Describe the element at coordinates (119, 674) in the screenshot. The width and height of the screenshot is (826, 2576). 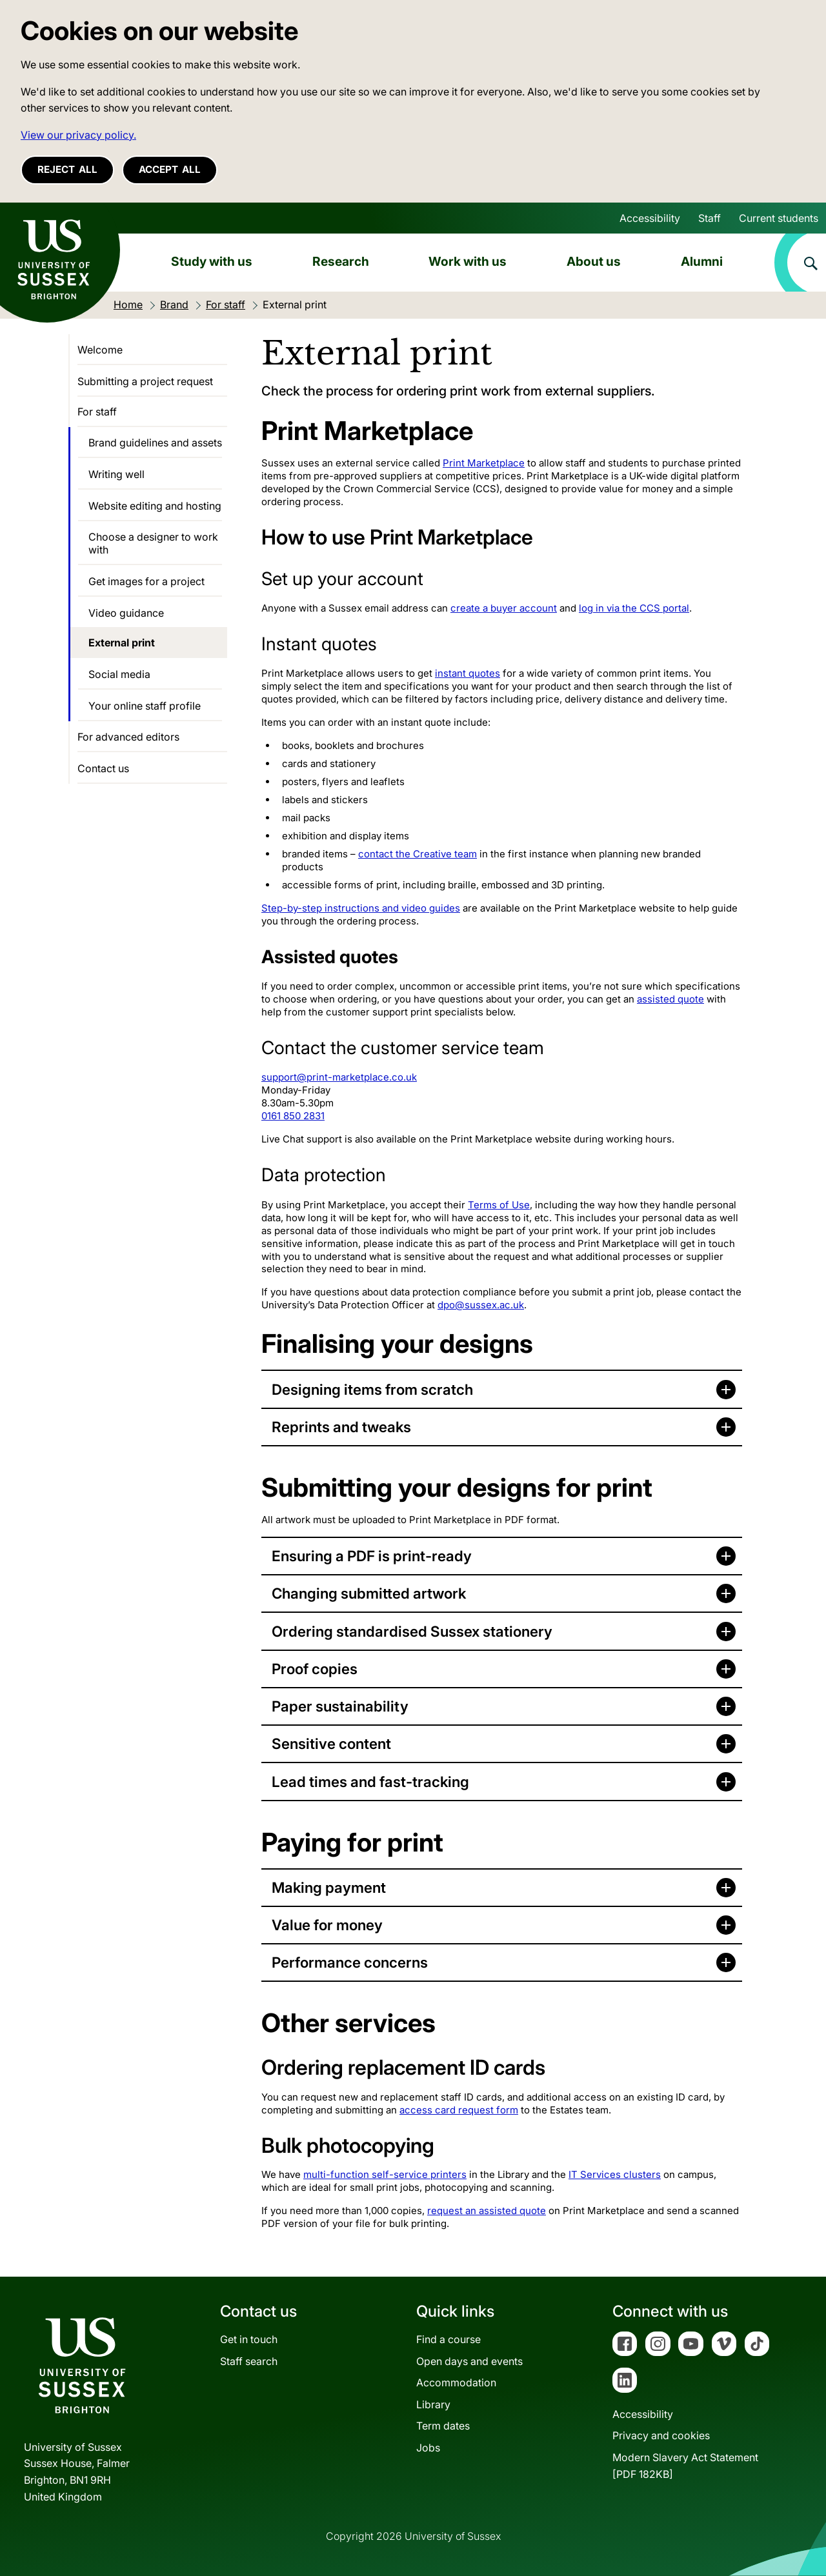
I see `Social media` at that location.